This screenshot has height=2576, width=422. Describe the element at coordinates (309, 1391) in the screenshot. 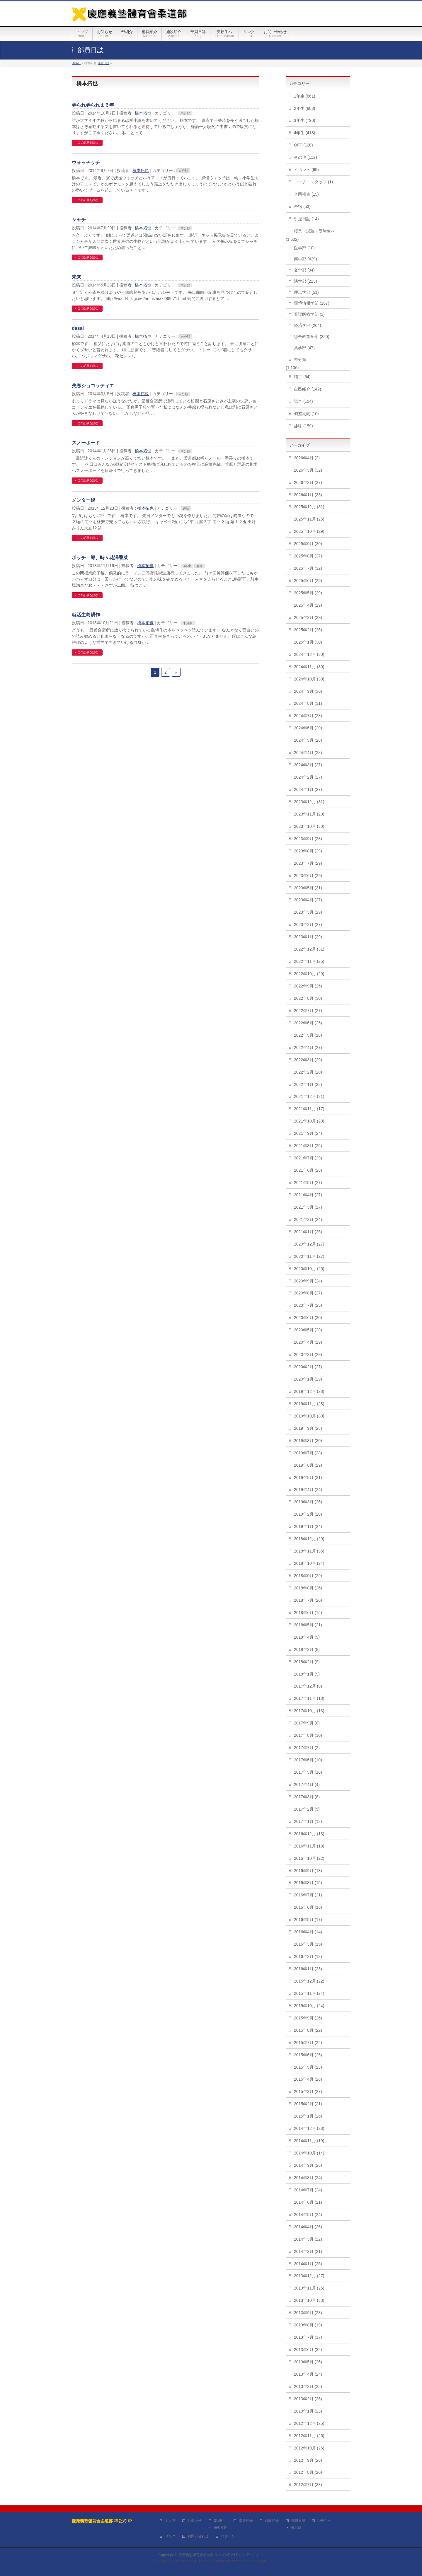

I see `2019年12月 (28)` at that location.